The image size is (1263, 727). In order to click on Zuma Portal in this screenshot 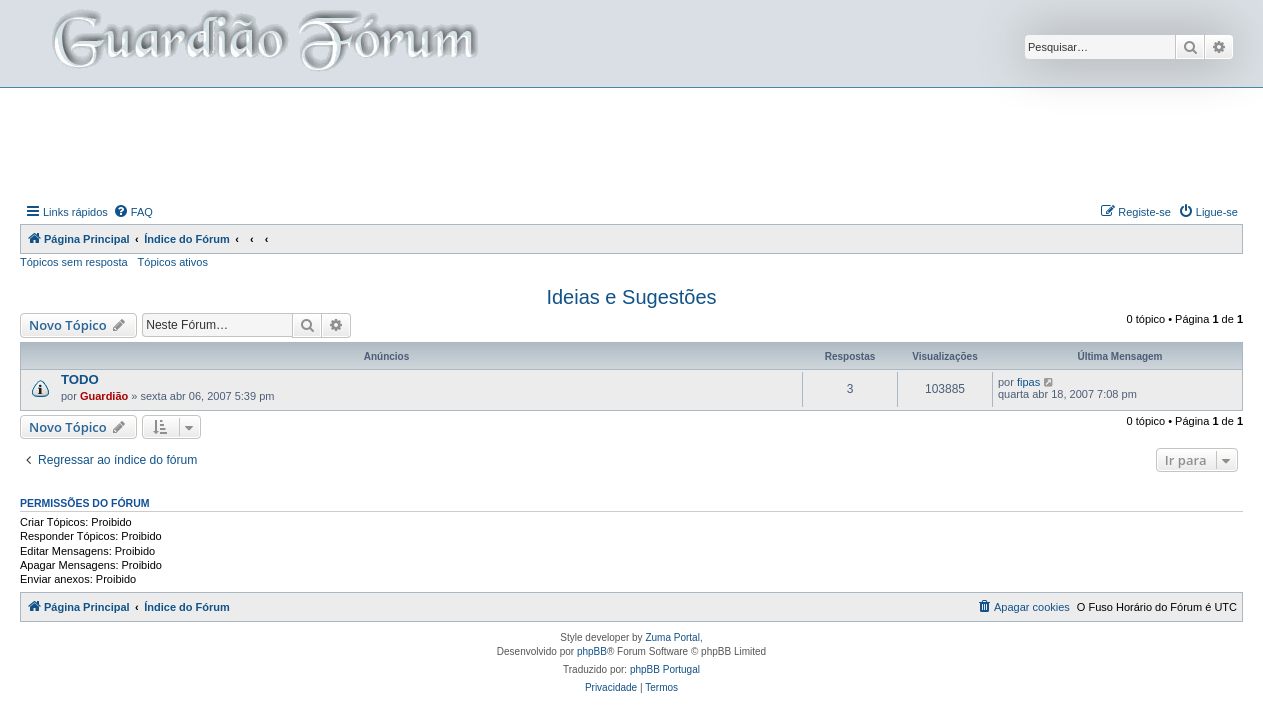, I will do `click(672, 637)`.